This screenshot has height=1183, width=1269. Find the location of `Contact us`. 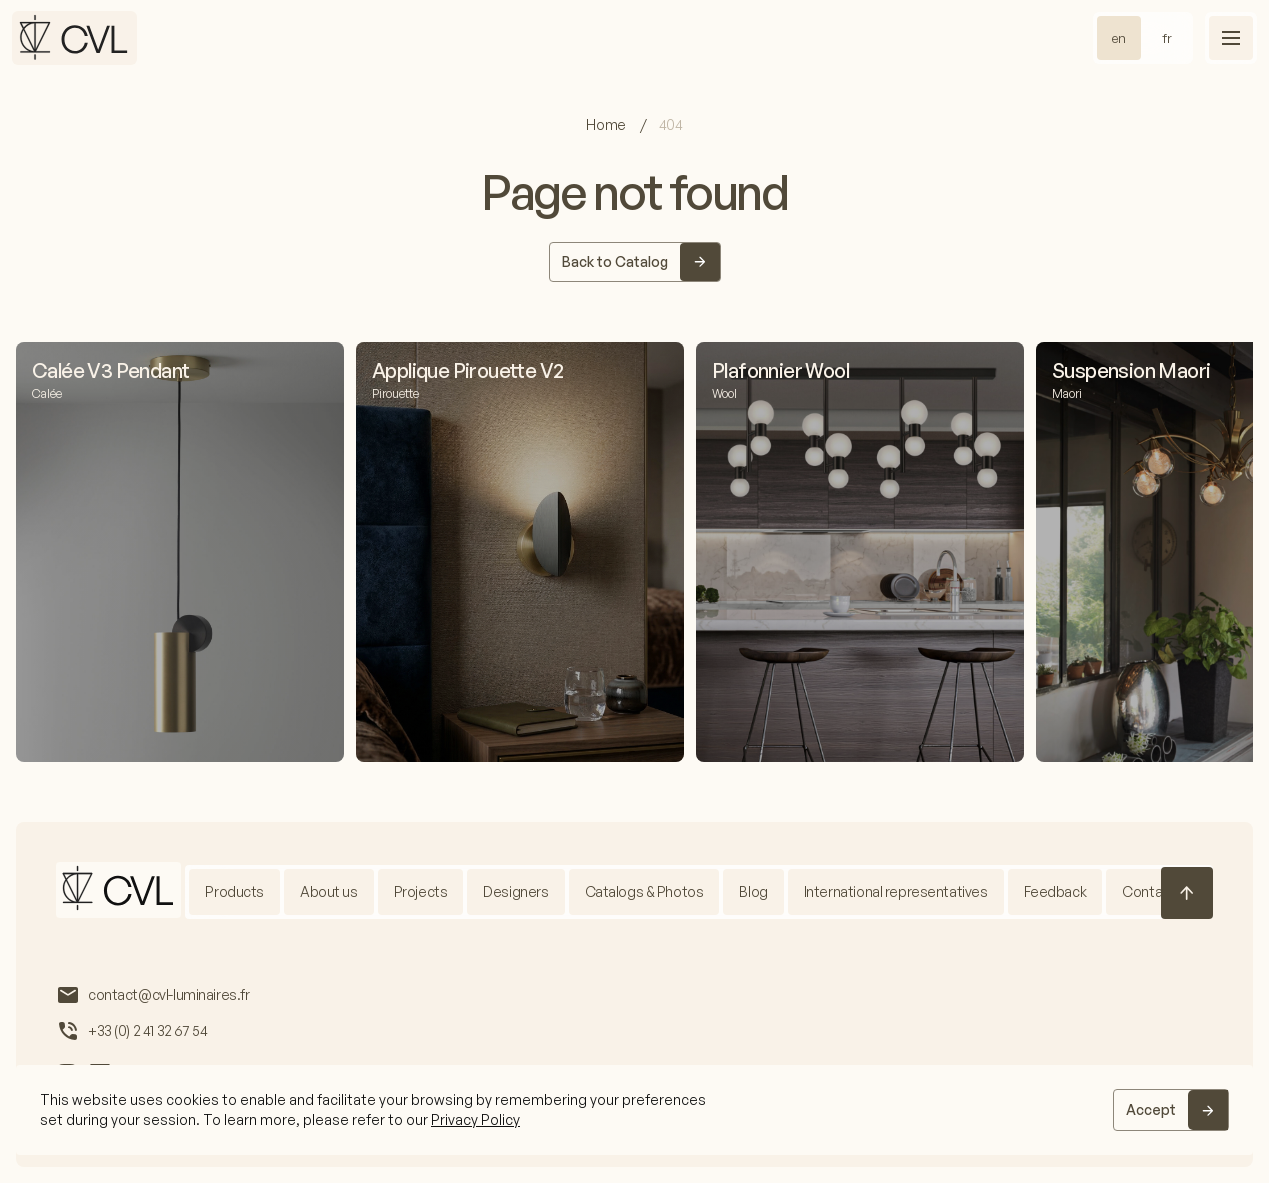

Contact us is located at coordinates (1157, 891).